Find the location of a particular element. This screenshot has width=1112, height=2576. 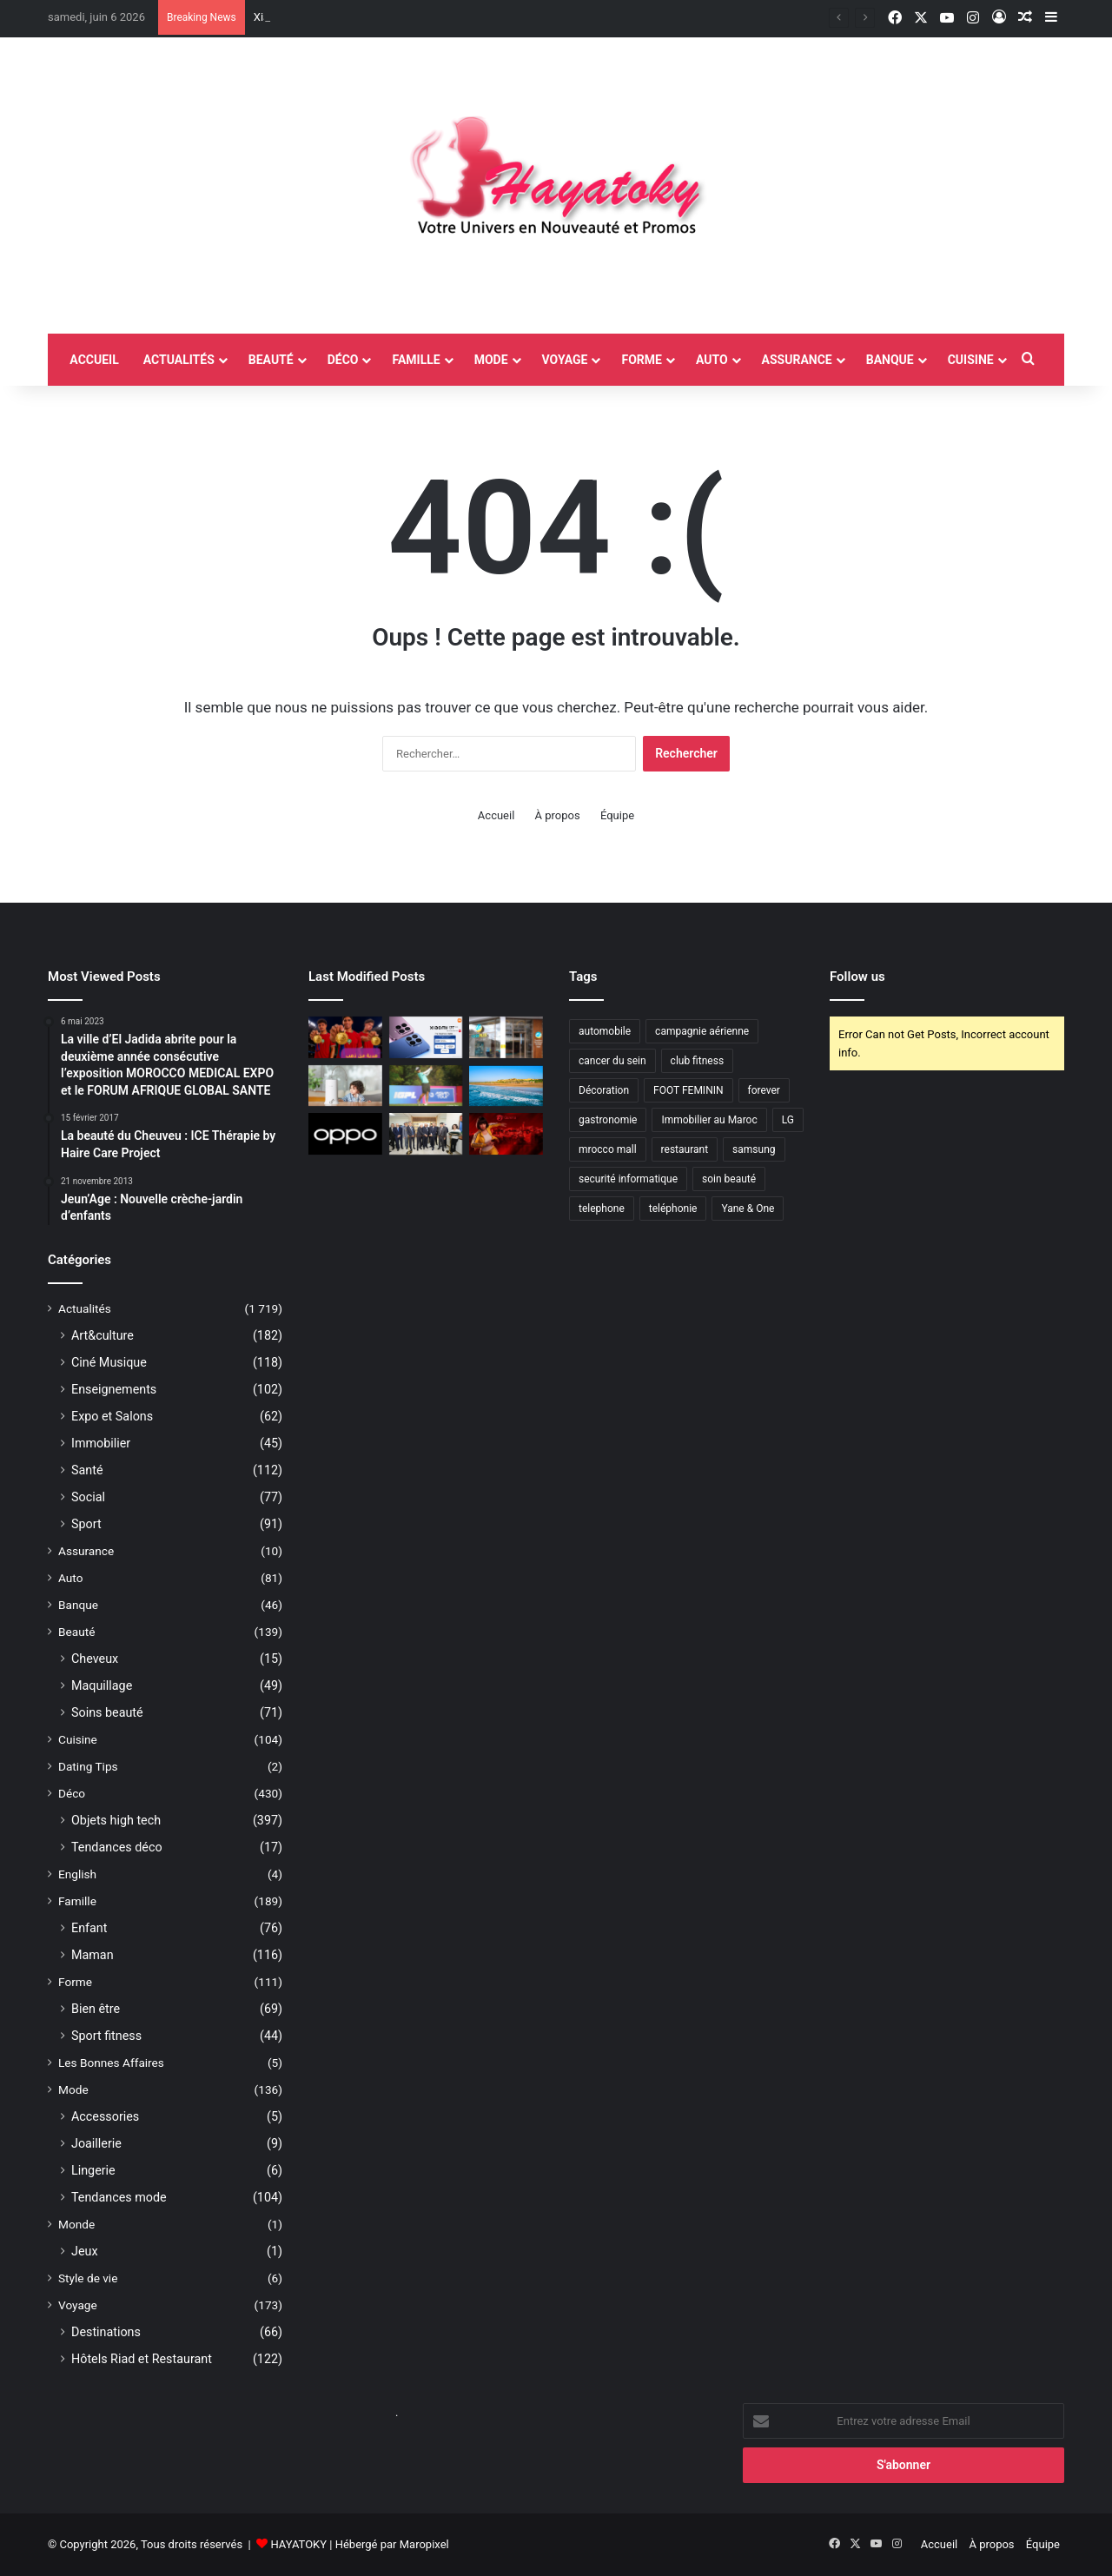

[Mazagan Beach & Golf Resort accueille deux tournois de golf professionnels internationaux] is located at coordinates (426, 1086).